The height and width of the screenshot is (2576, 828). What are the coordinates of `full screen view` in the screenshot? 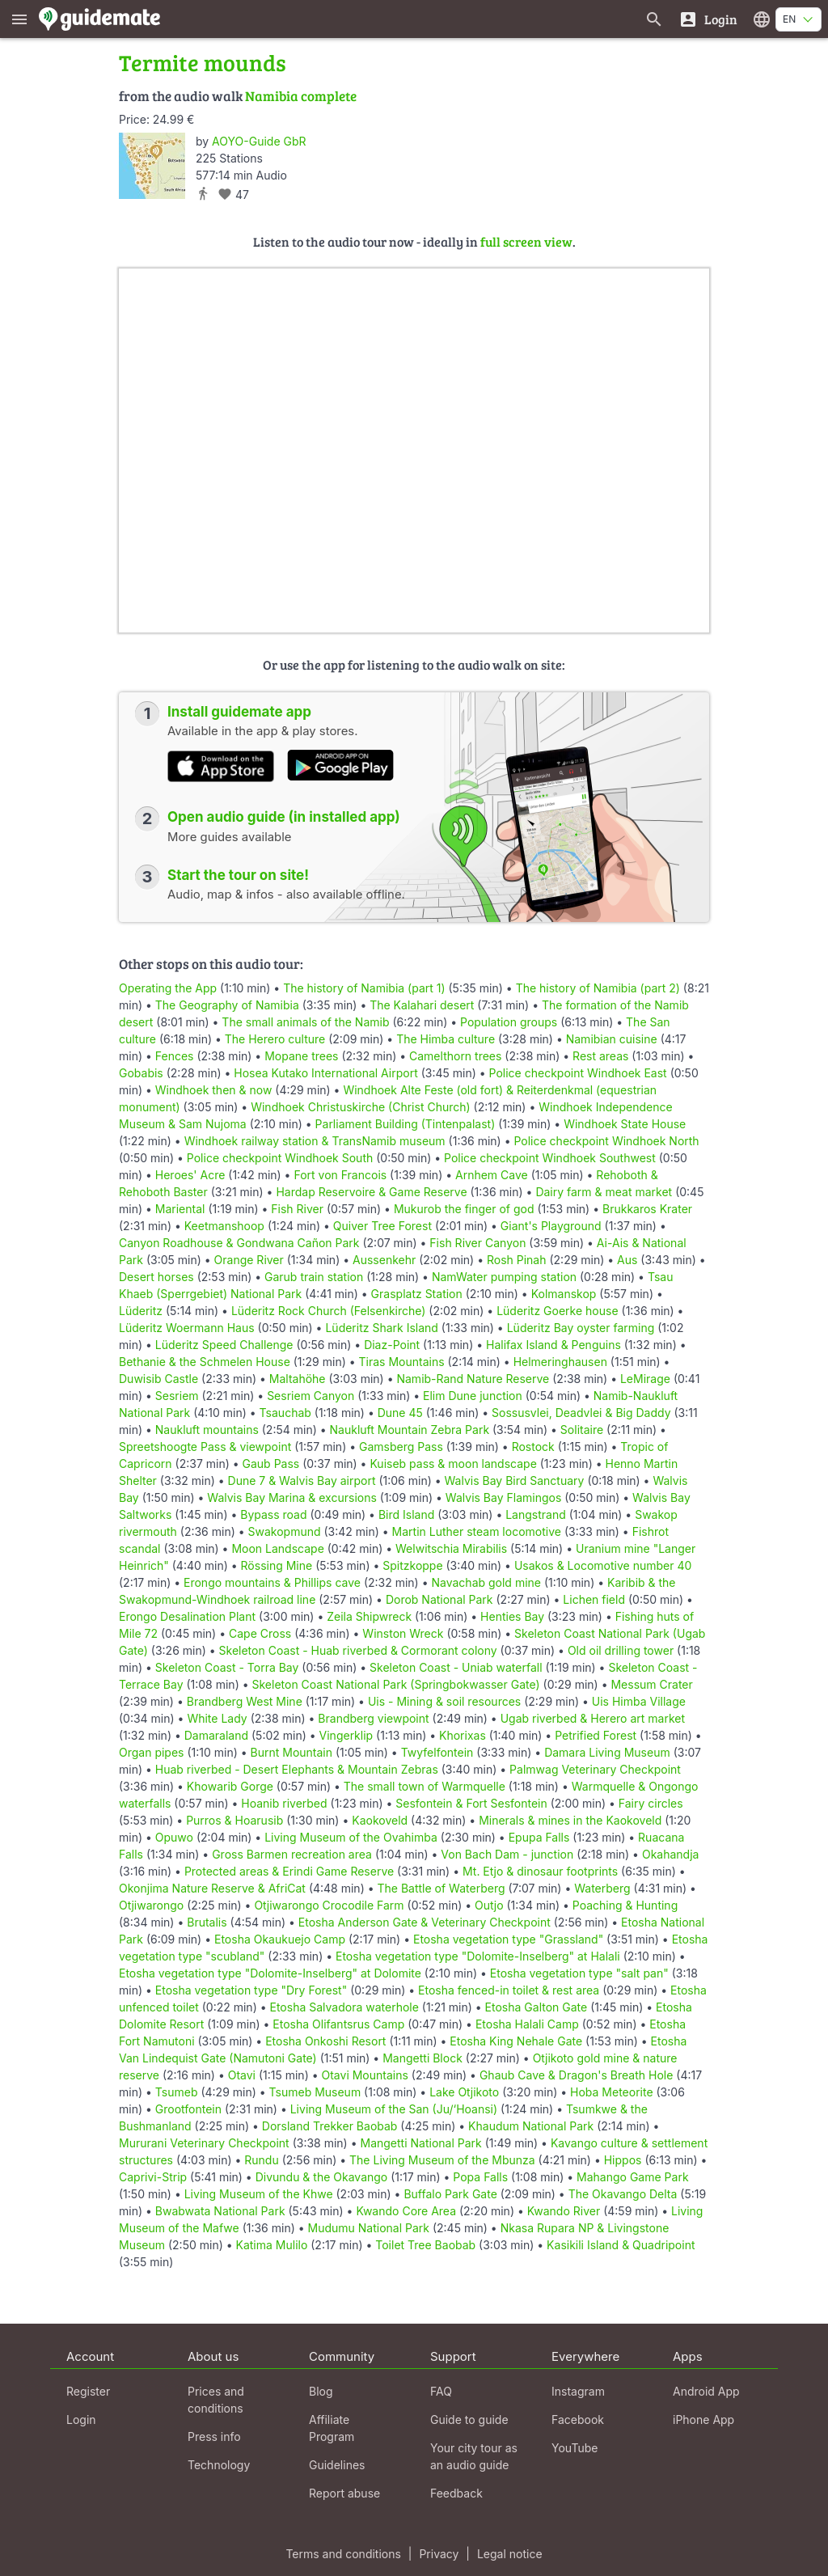 It's located at (526, 241).